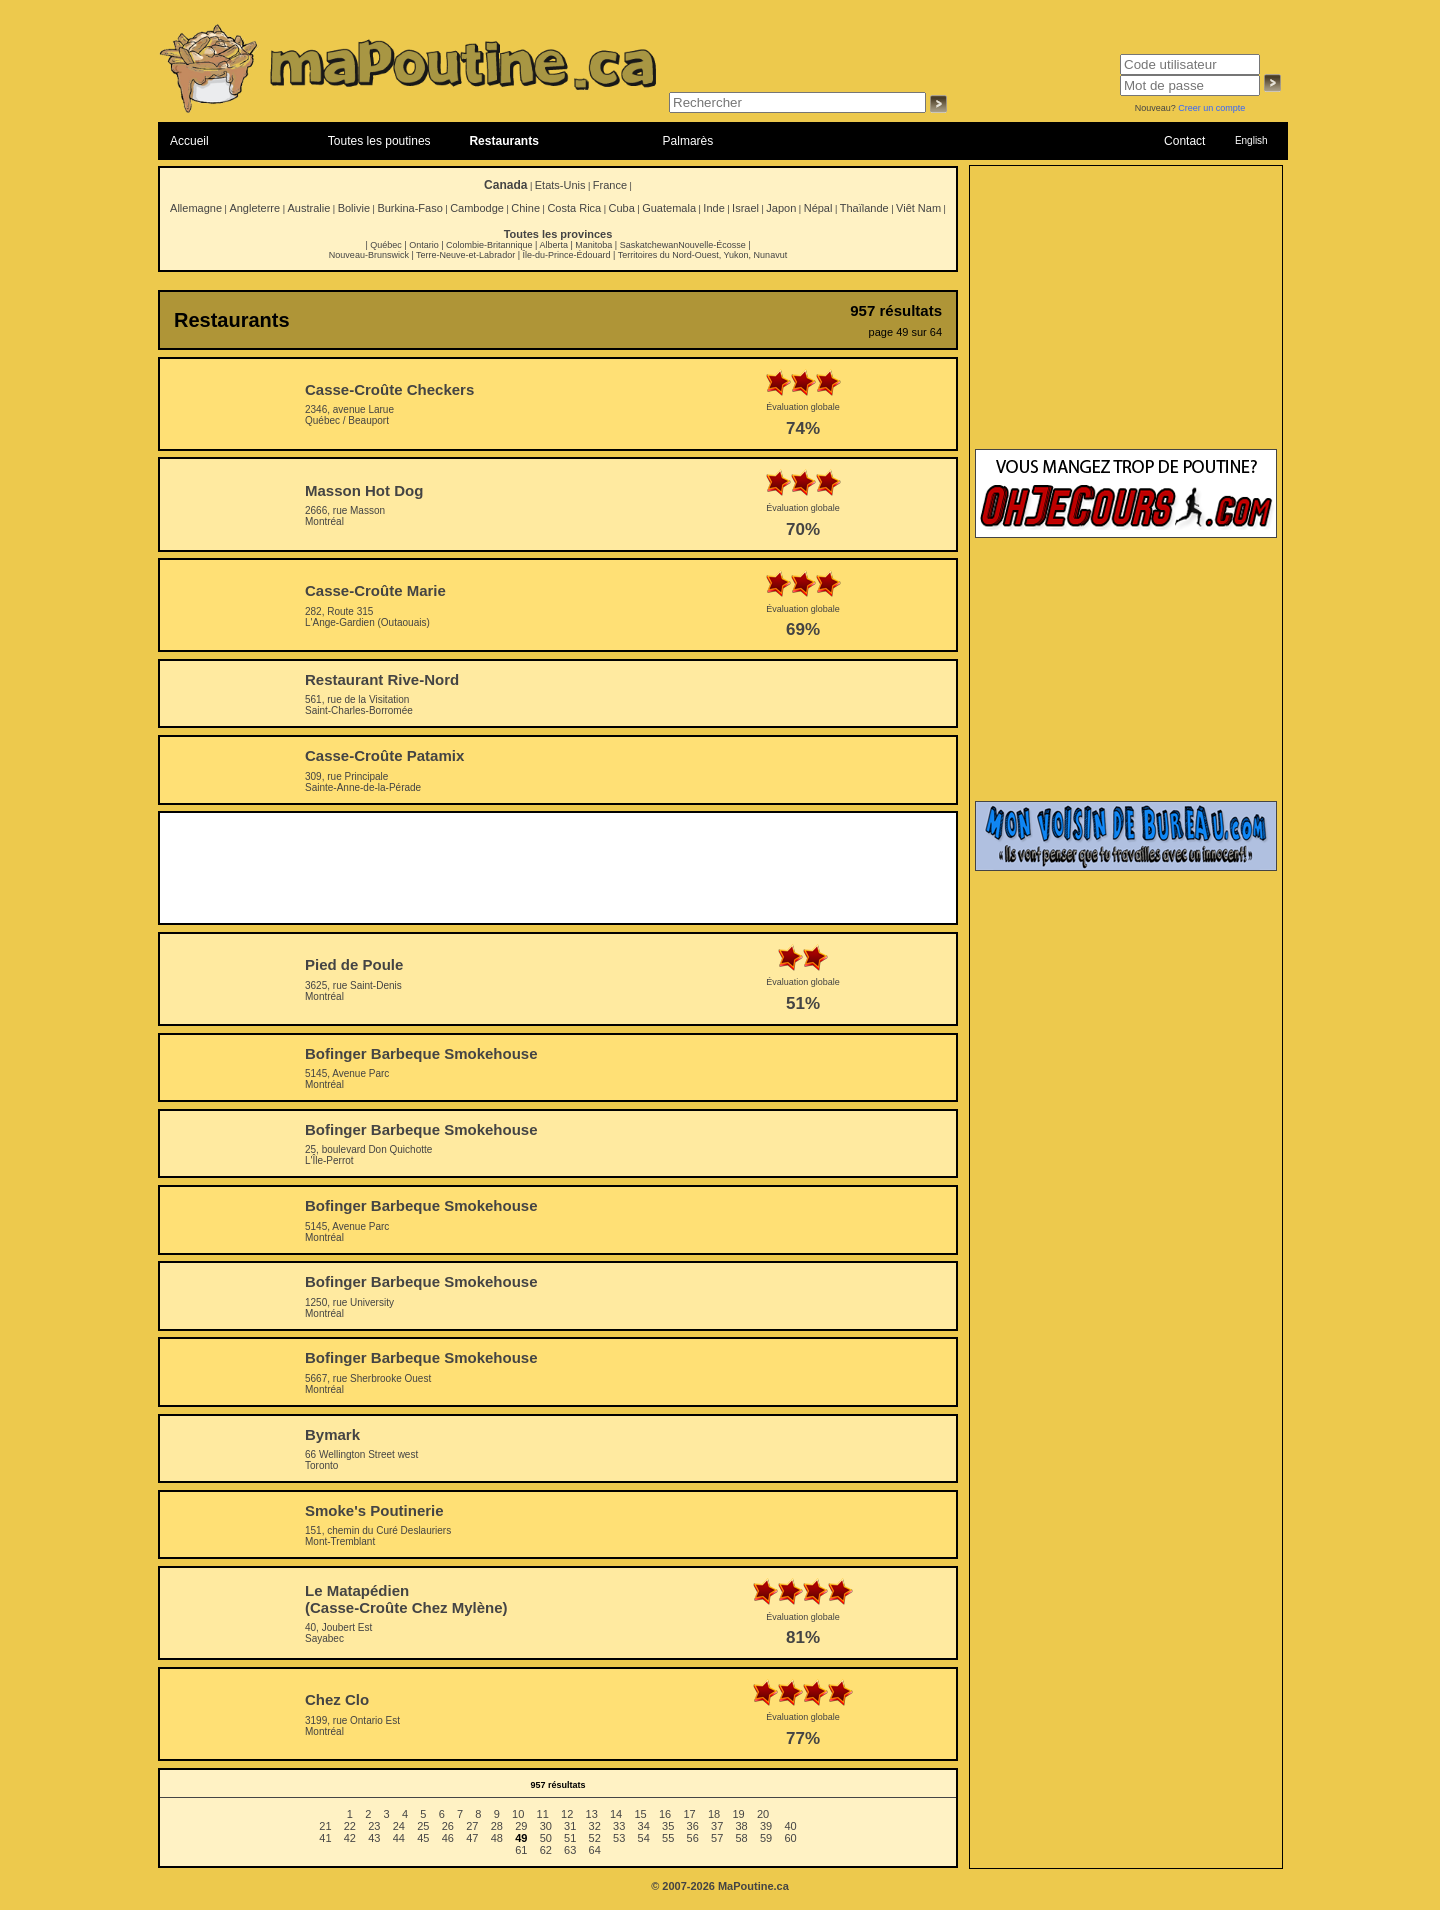  Describe the element at coordinates (644, 1838) in the screenshot. I see `54` at that location.